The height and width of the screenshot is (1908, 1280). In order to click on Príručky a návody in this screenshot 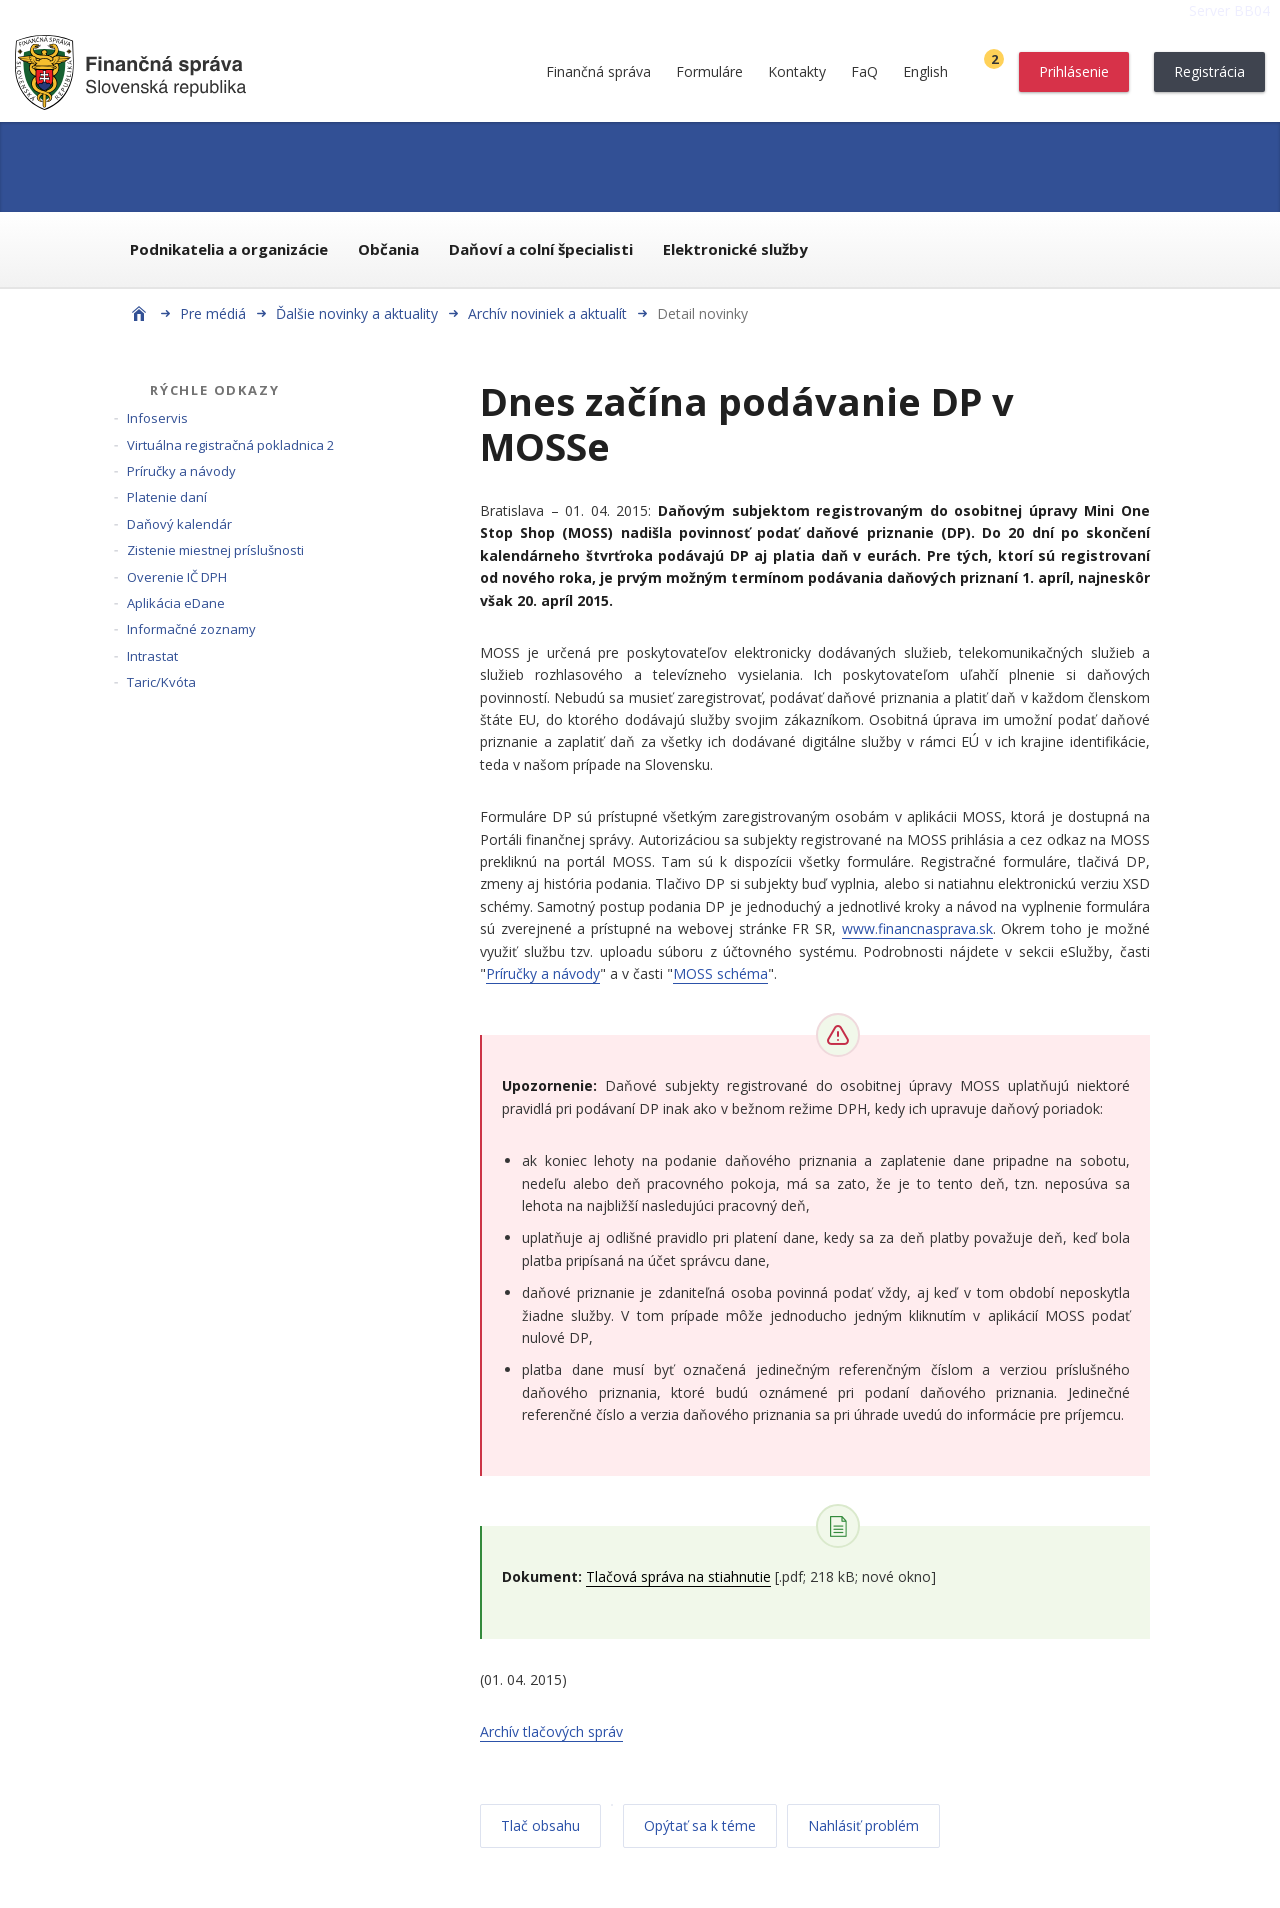, I will do `click(181, 471)`.